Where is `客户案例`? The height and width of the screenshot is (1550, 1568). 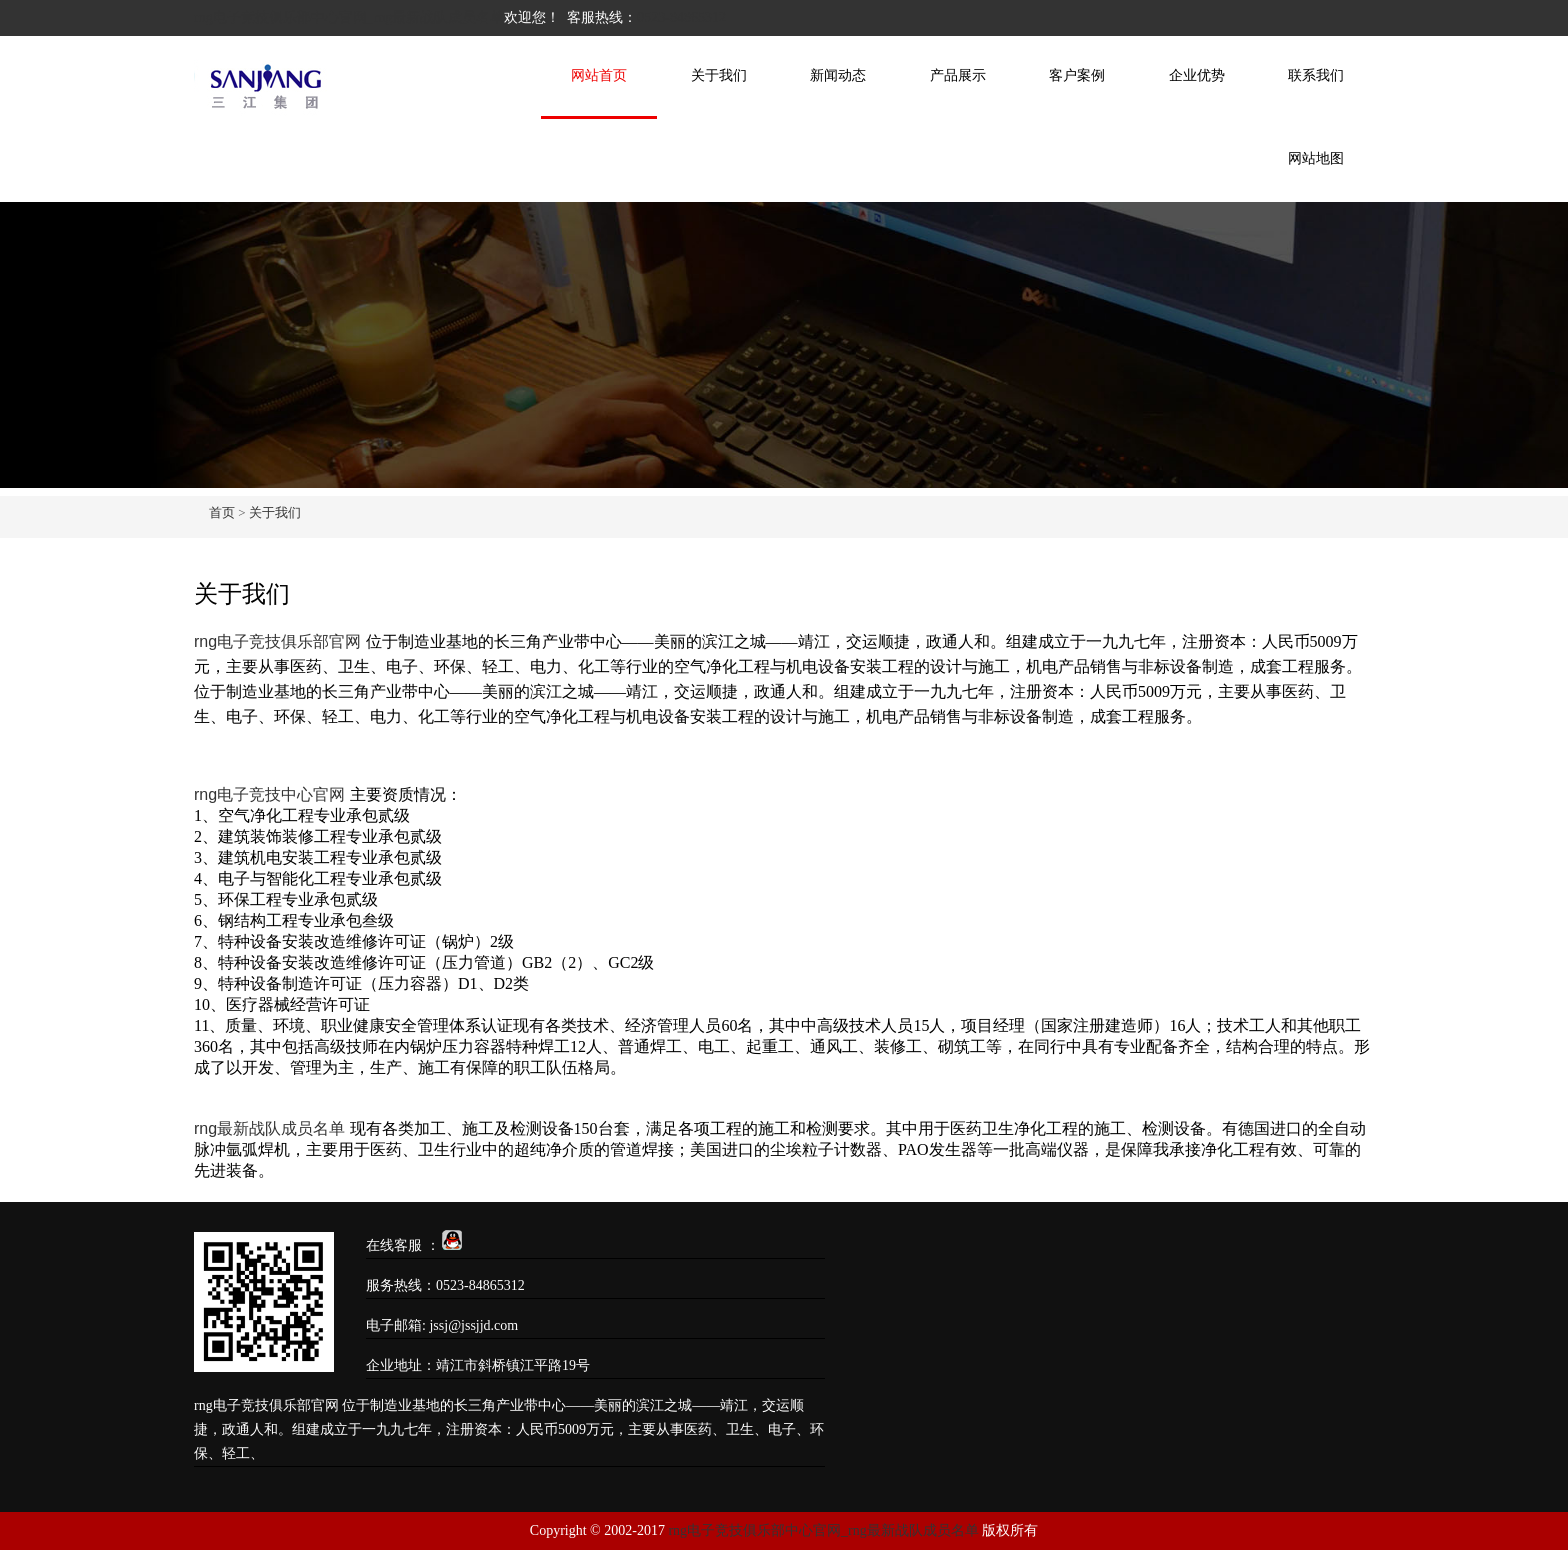 客户案例 is located at coordinates (1077, 75).